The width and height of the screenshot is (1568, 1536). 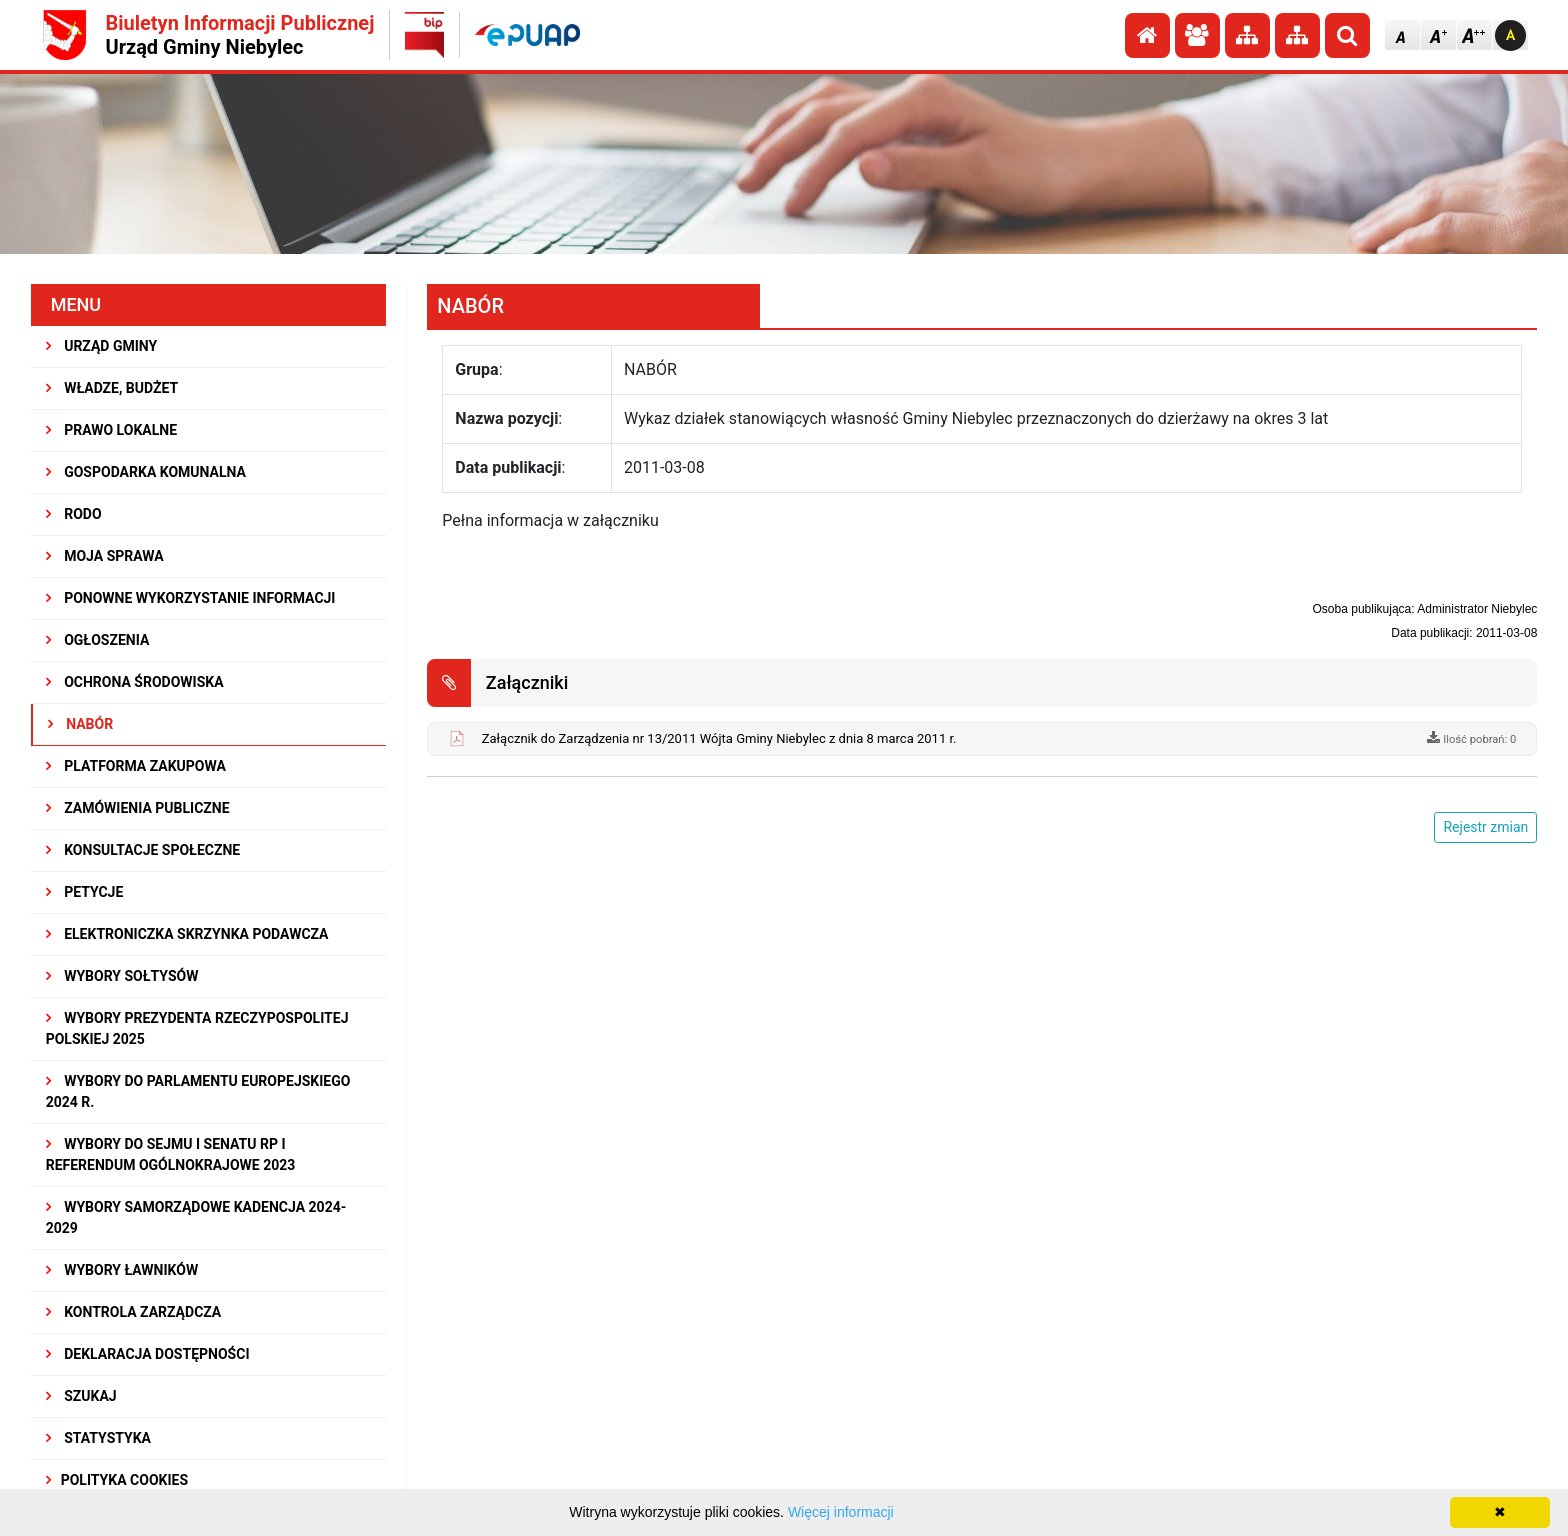 What do you see at coordinates (841, 1512) in the screenshot?
I see `Więcej informacji` at bounding box center [841, 1512].